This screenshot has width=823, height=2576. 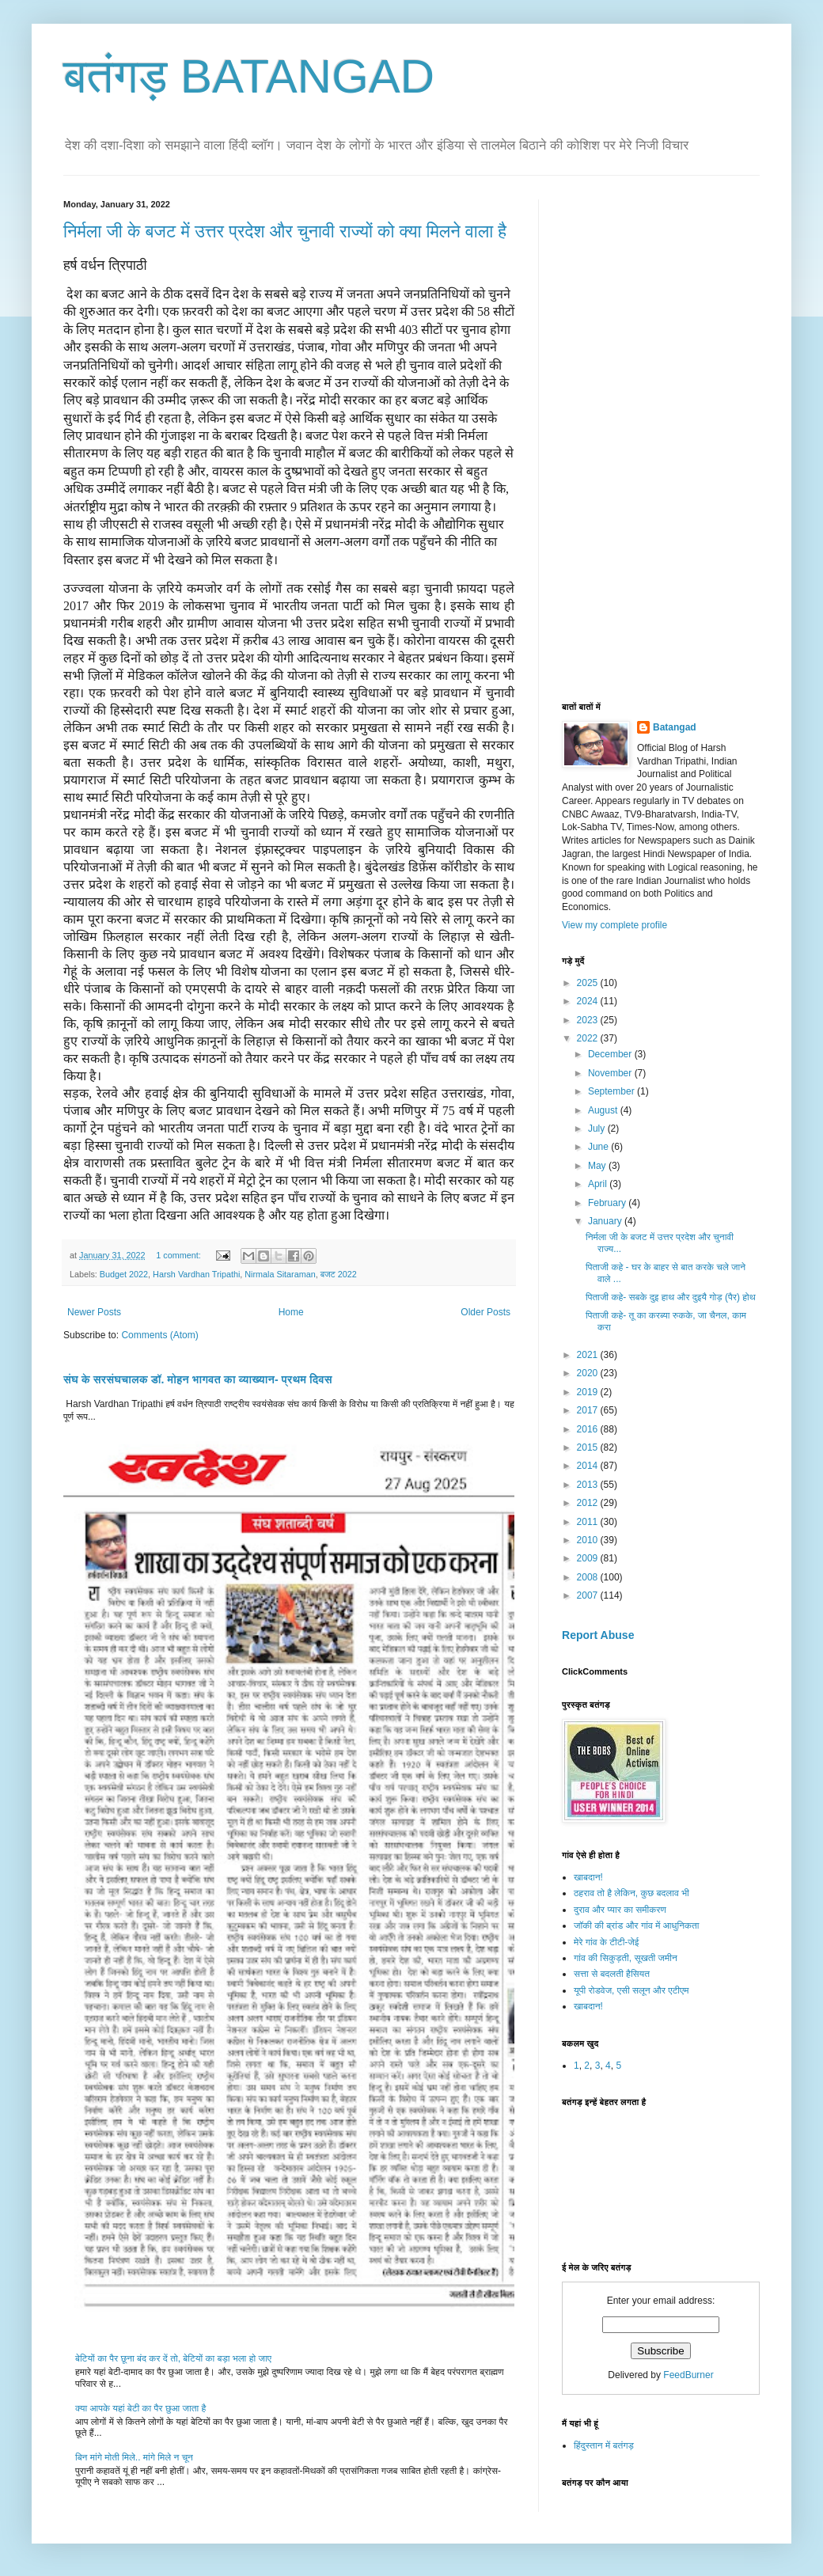 I want to click on मेरे गांव के टीटी-जेई, so click(x=606, y=1942).